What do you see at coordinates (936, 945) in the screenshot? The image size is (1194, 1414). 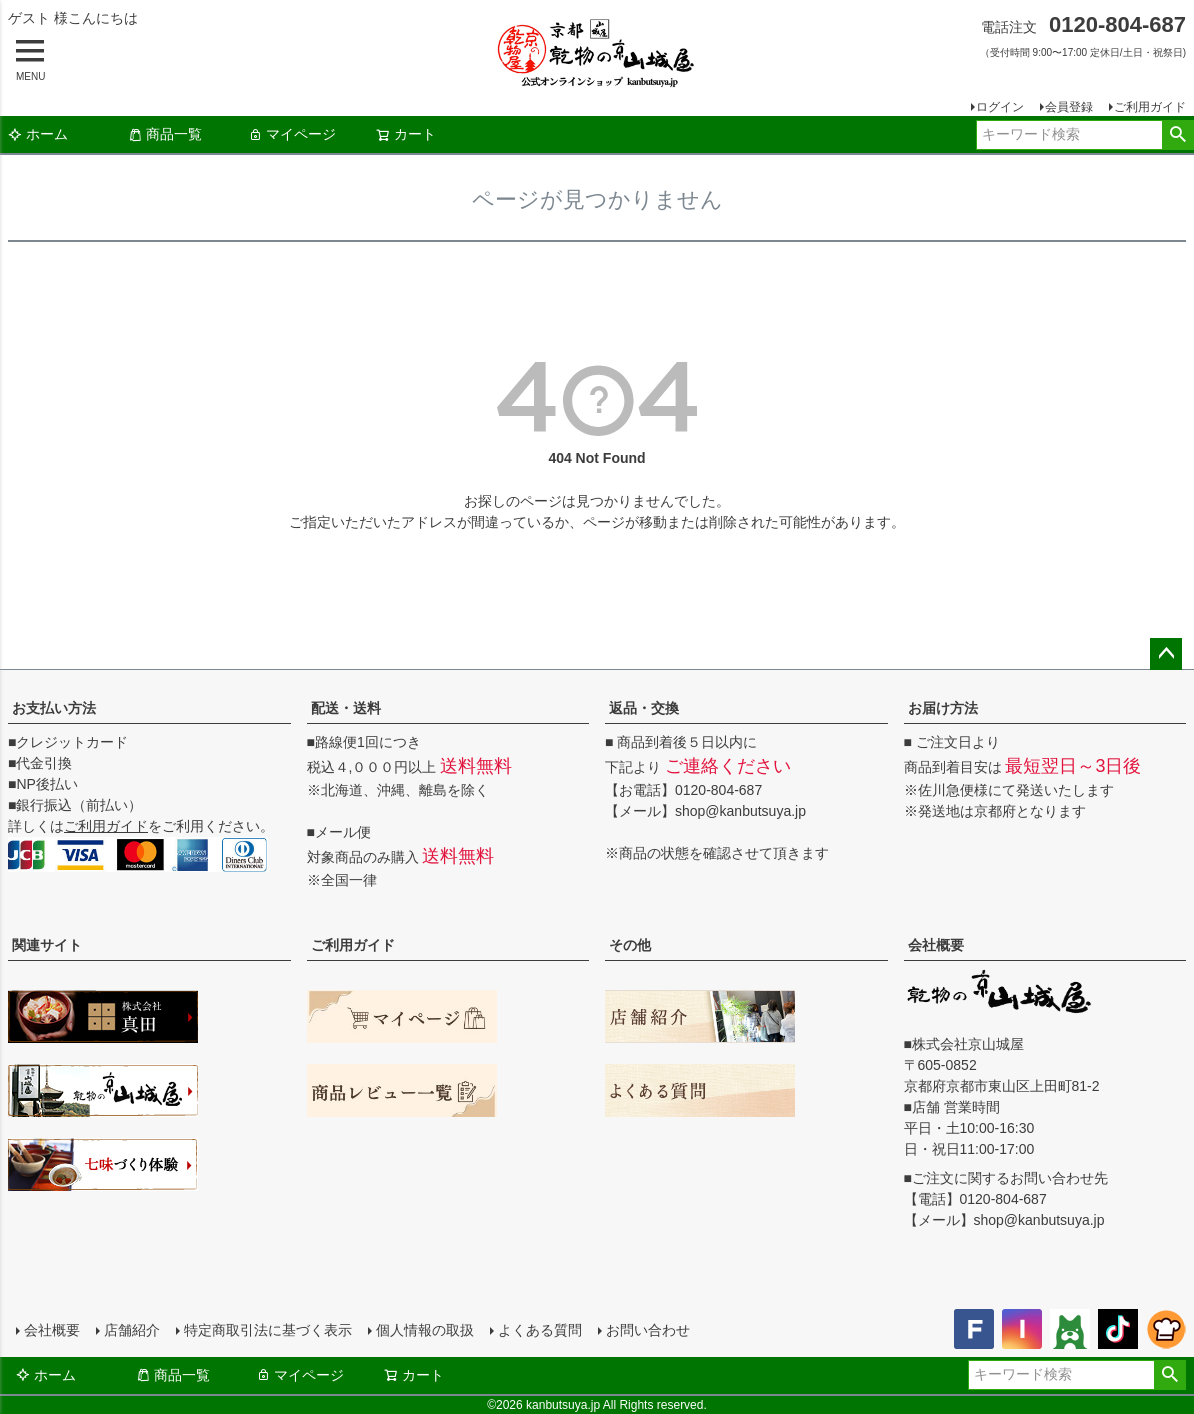 I see `会社概要` at bounding box center [936, 945].